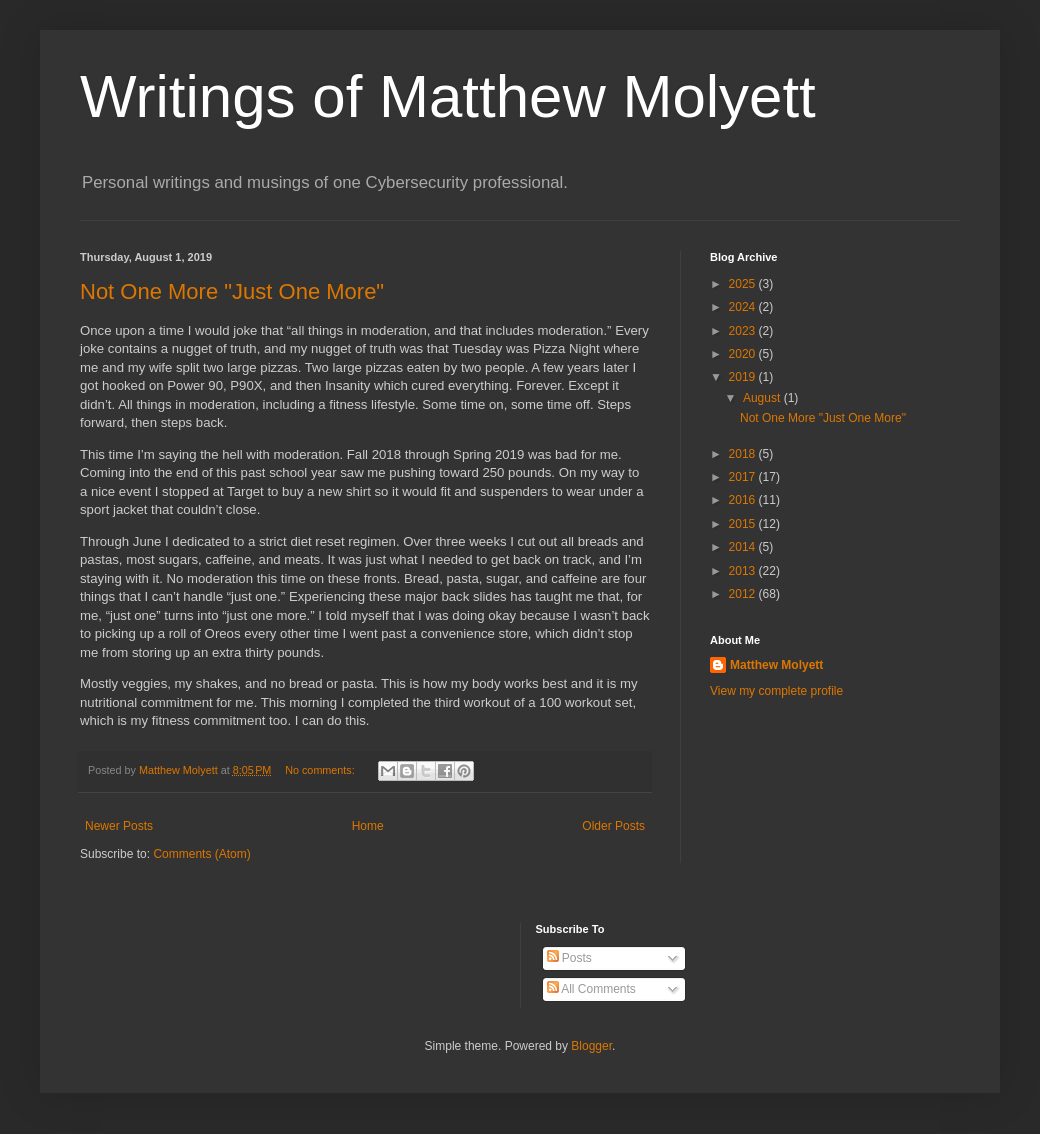 This screenshot has width=1040, height=1134. Describe the element at coordinates (591, 989) in the screenshot. I see `All Comments` at that location.